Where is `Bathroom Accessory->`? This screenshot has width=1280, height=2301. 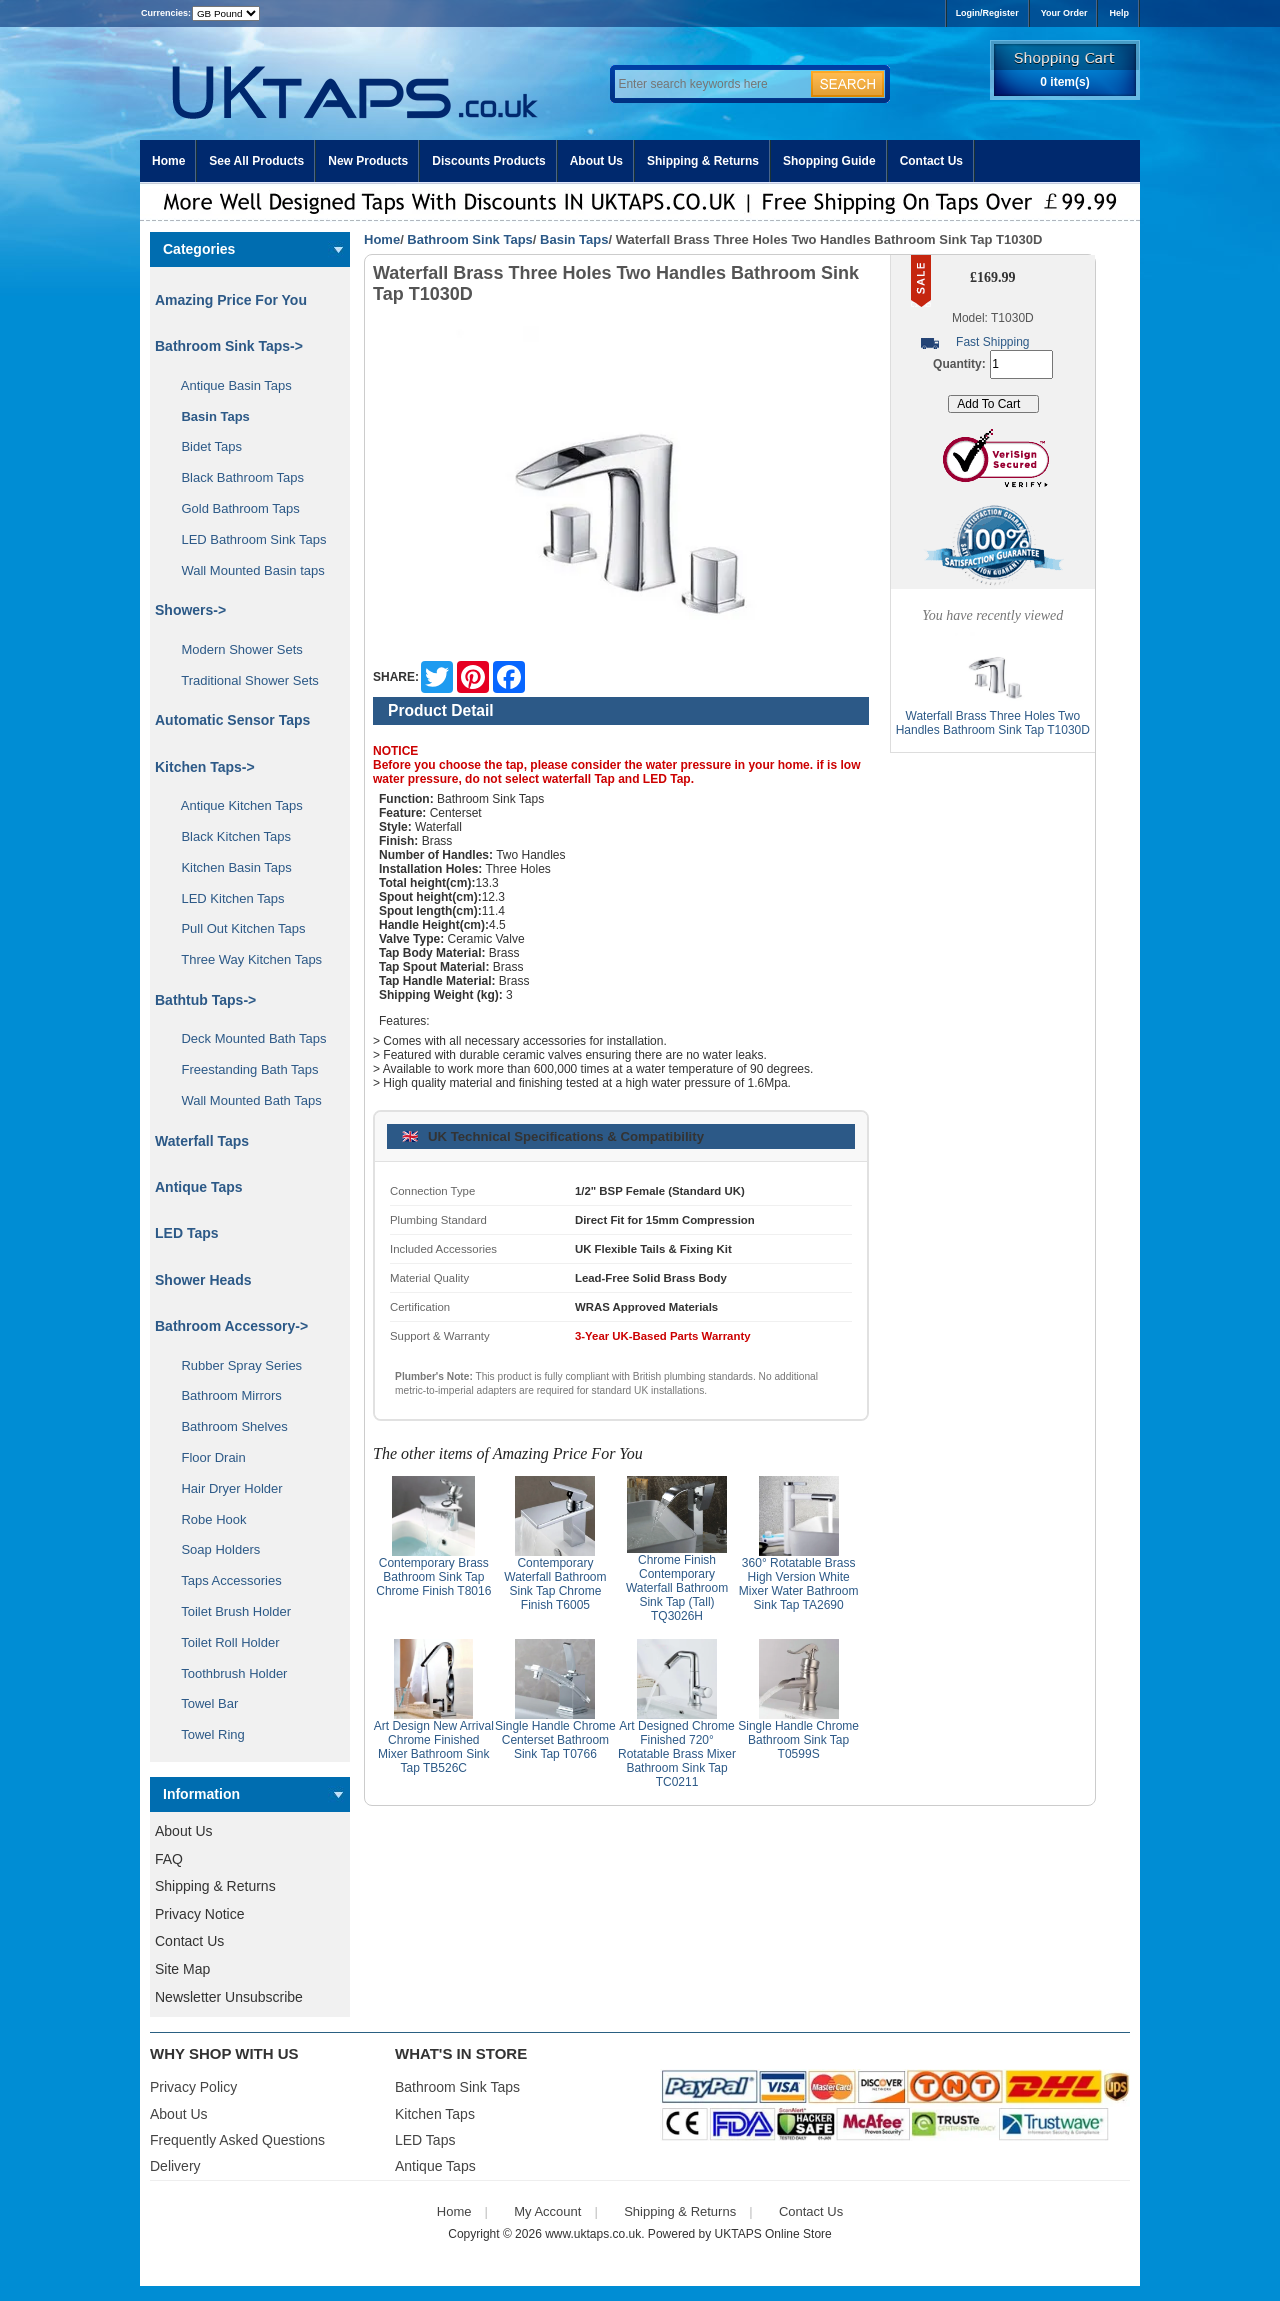 Bathroom Accessory-> is located at coordinates (231, 1326).